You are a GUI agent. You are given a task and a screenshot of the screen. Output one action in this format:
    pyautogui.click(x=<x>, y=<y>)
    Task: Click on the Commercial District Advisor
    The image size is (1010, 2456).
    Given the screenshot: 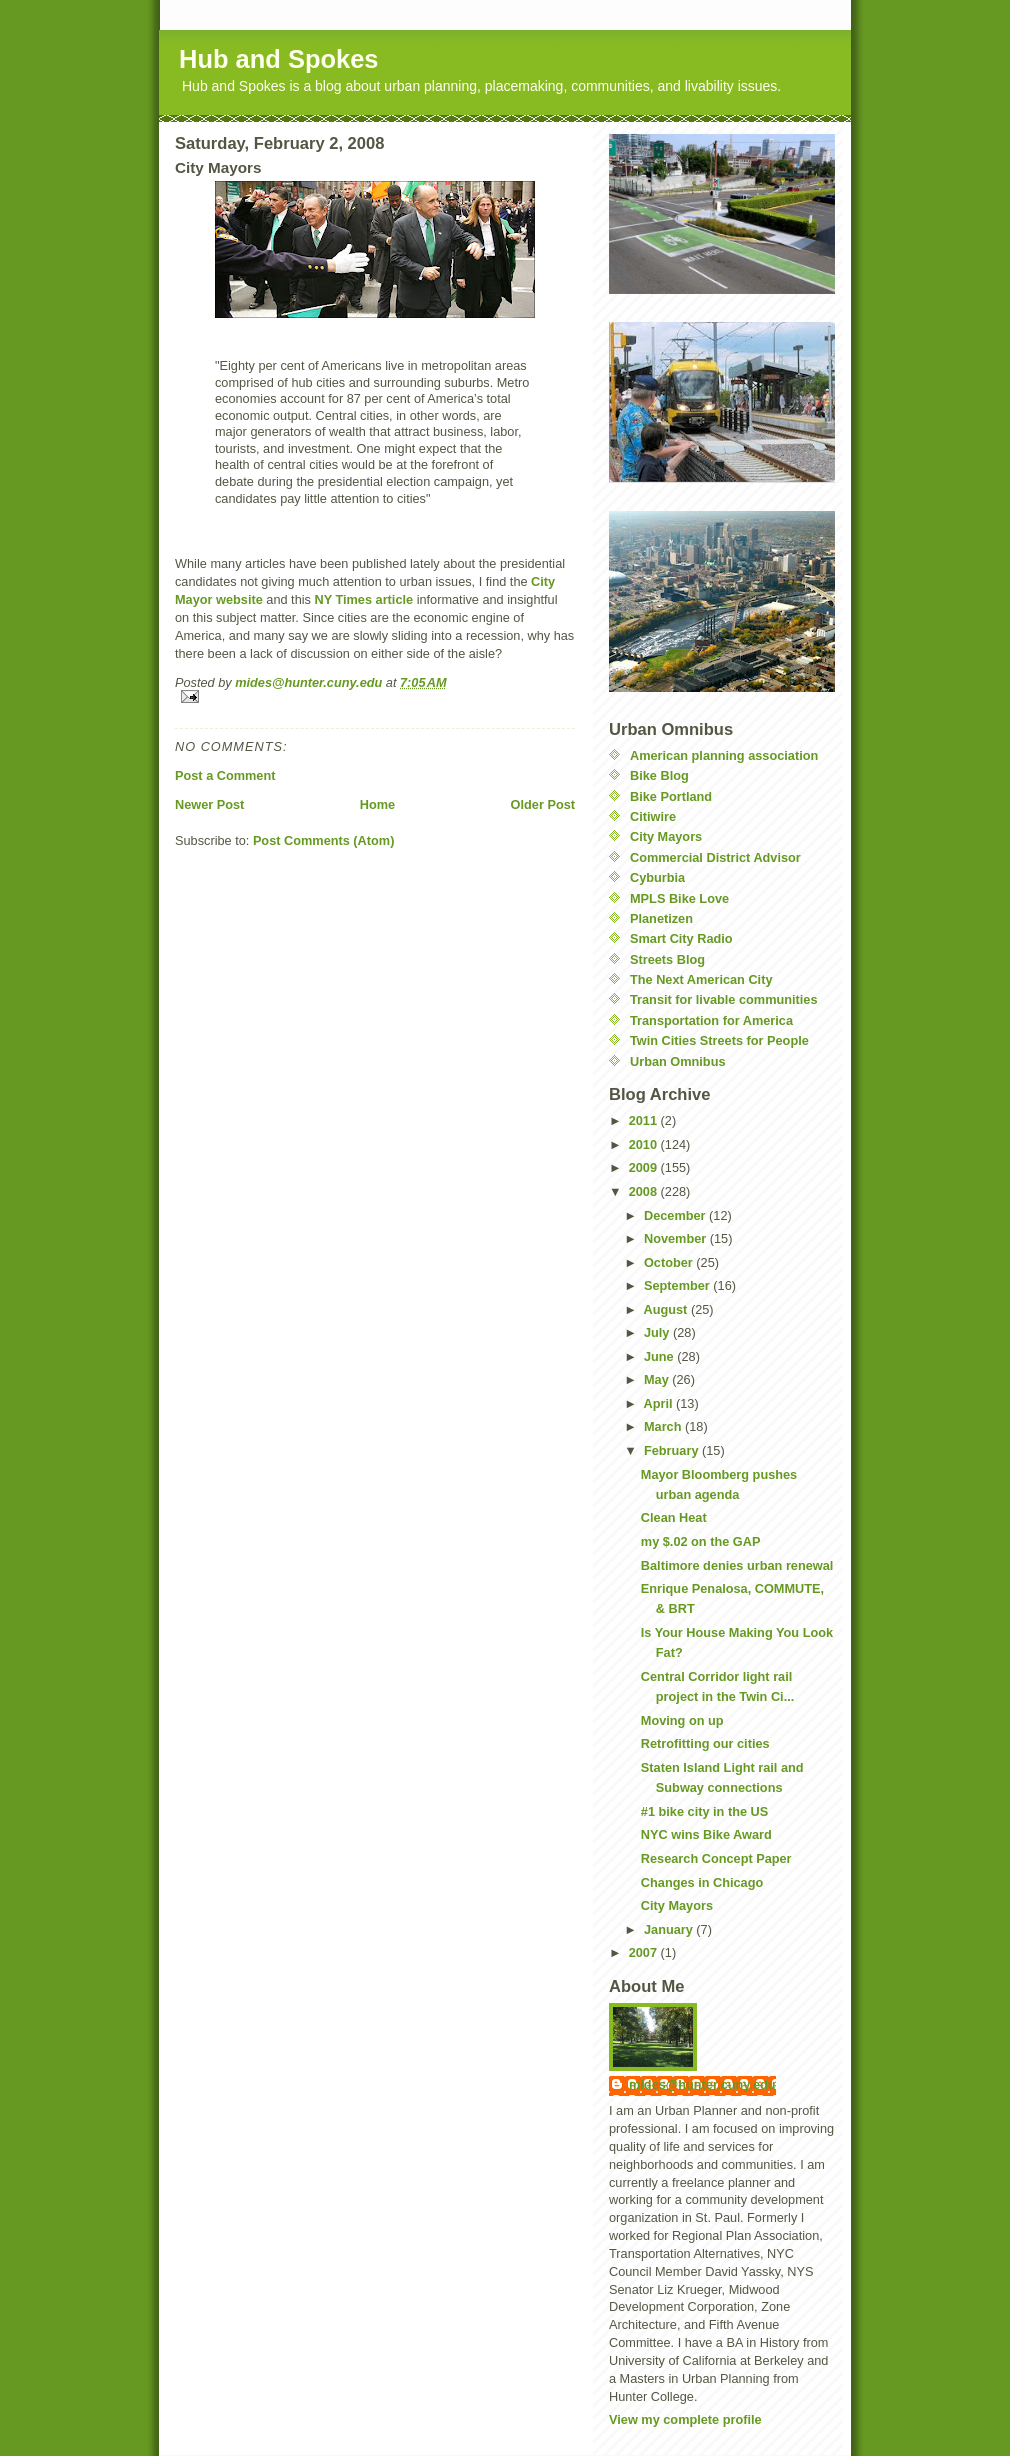 What is the action you would take?
    pyautogui.click(x=715, y=857)
    